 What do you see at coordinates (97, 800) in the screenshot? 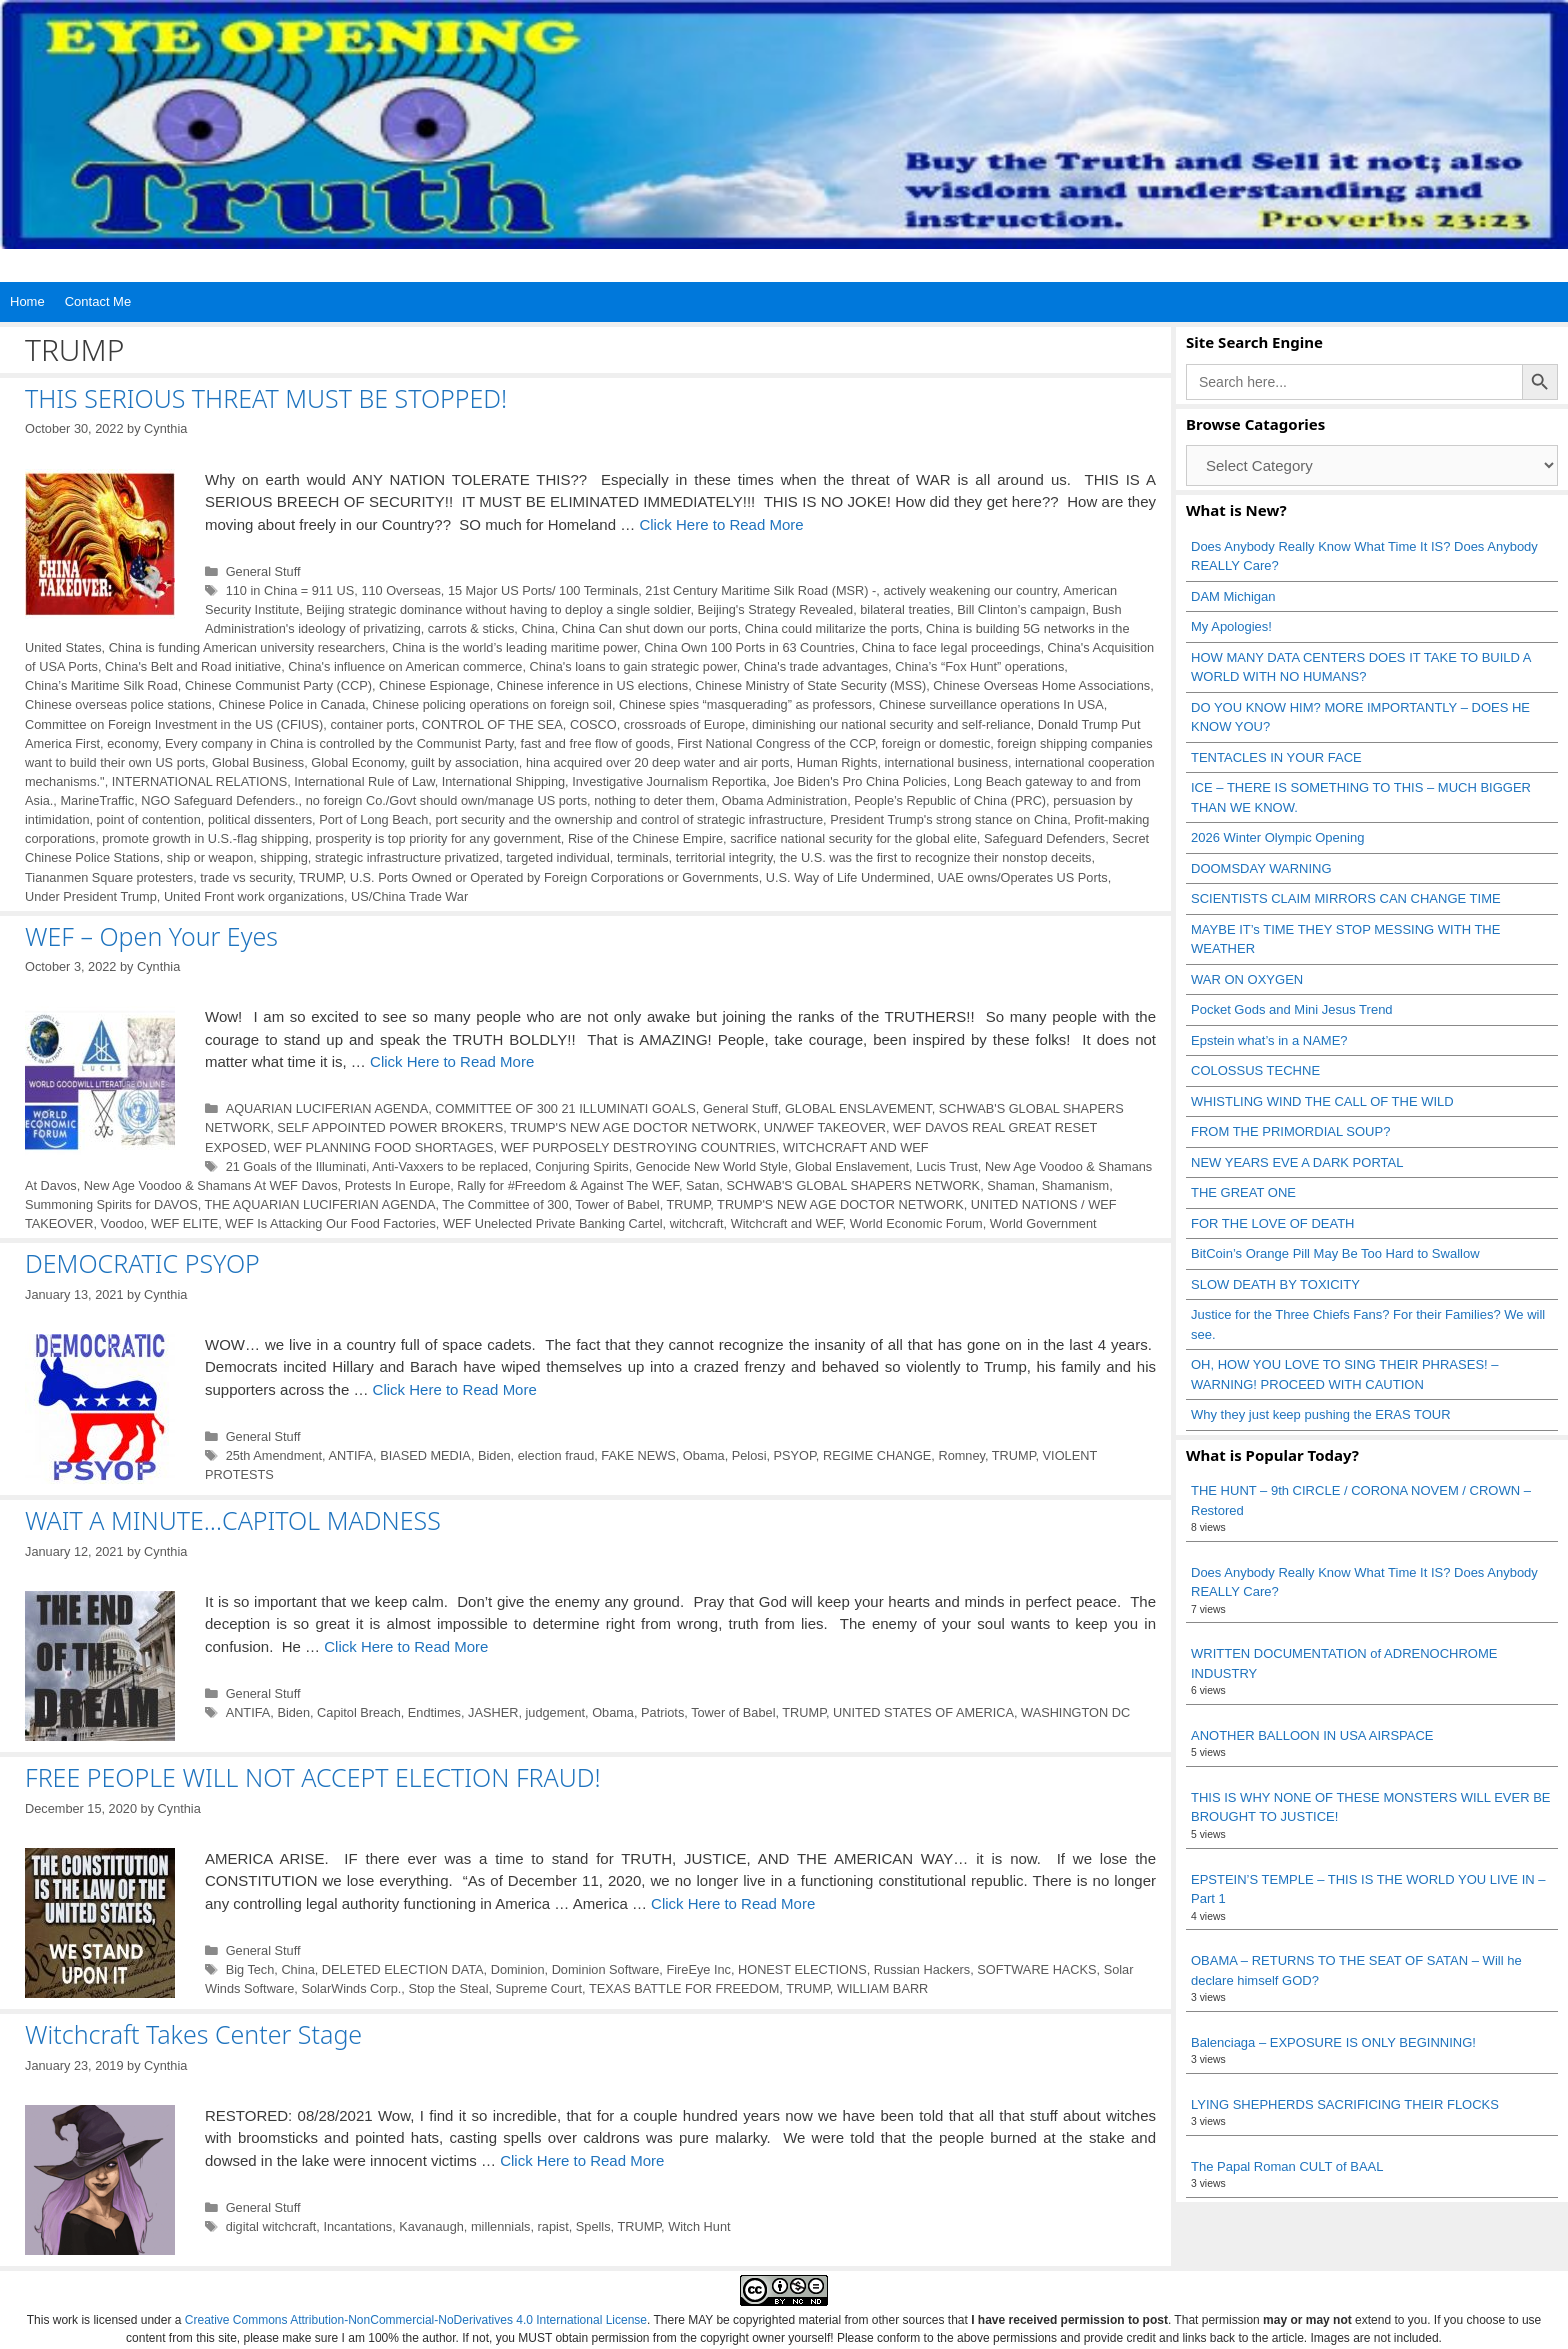
I see `MarineTraffic` at bounding box center [97, 800].